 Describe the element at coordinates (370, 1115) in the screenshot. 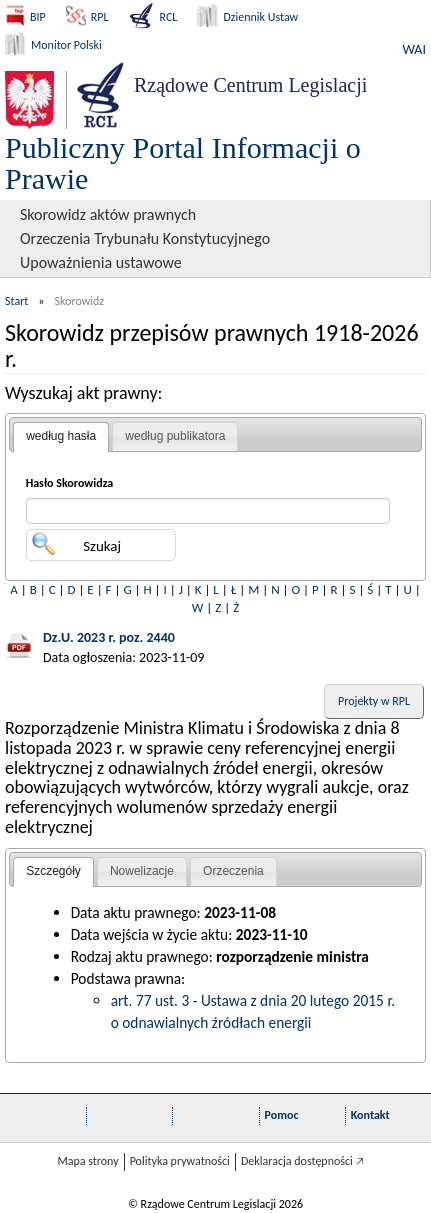

I see `Kontakt` at that location.